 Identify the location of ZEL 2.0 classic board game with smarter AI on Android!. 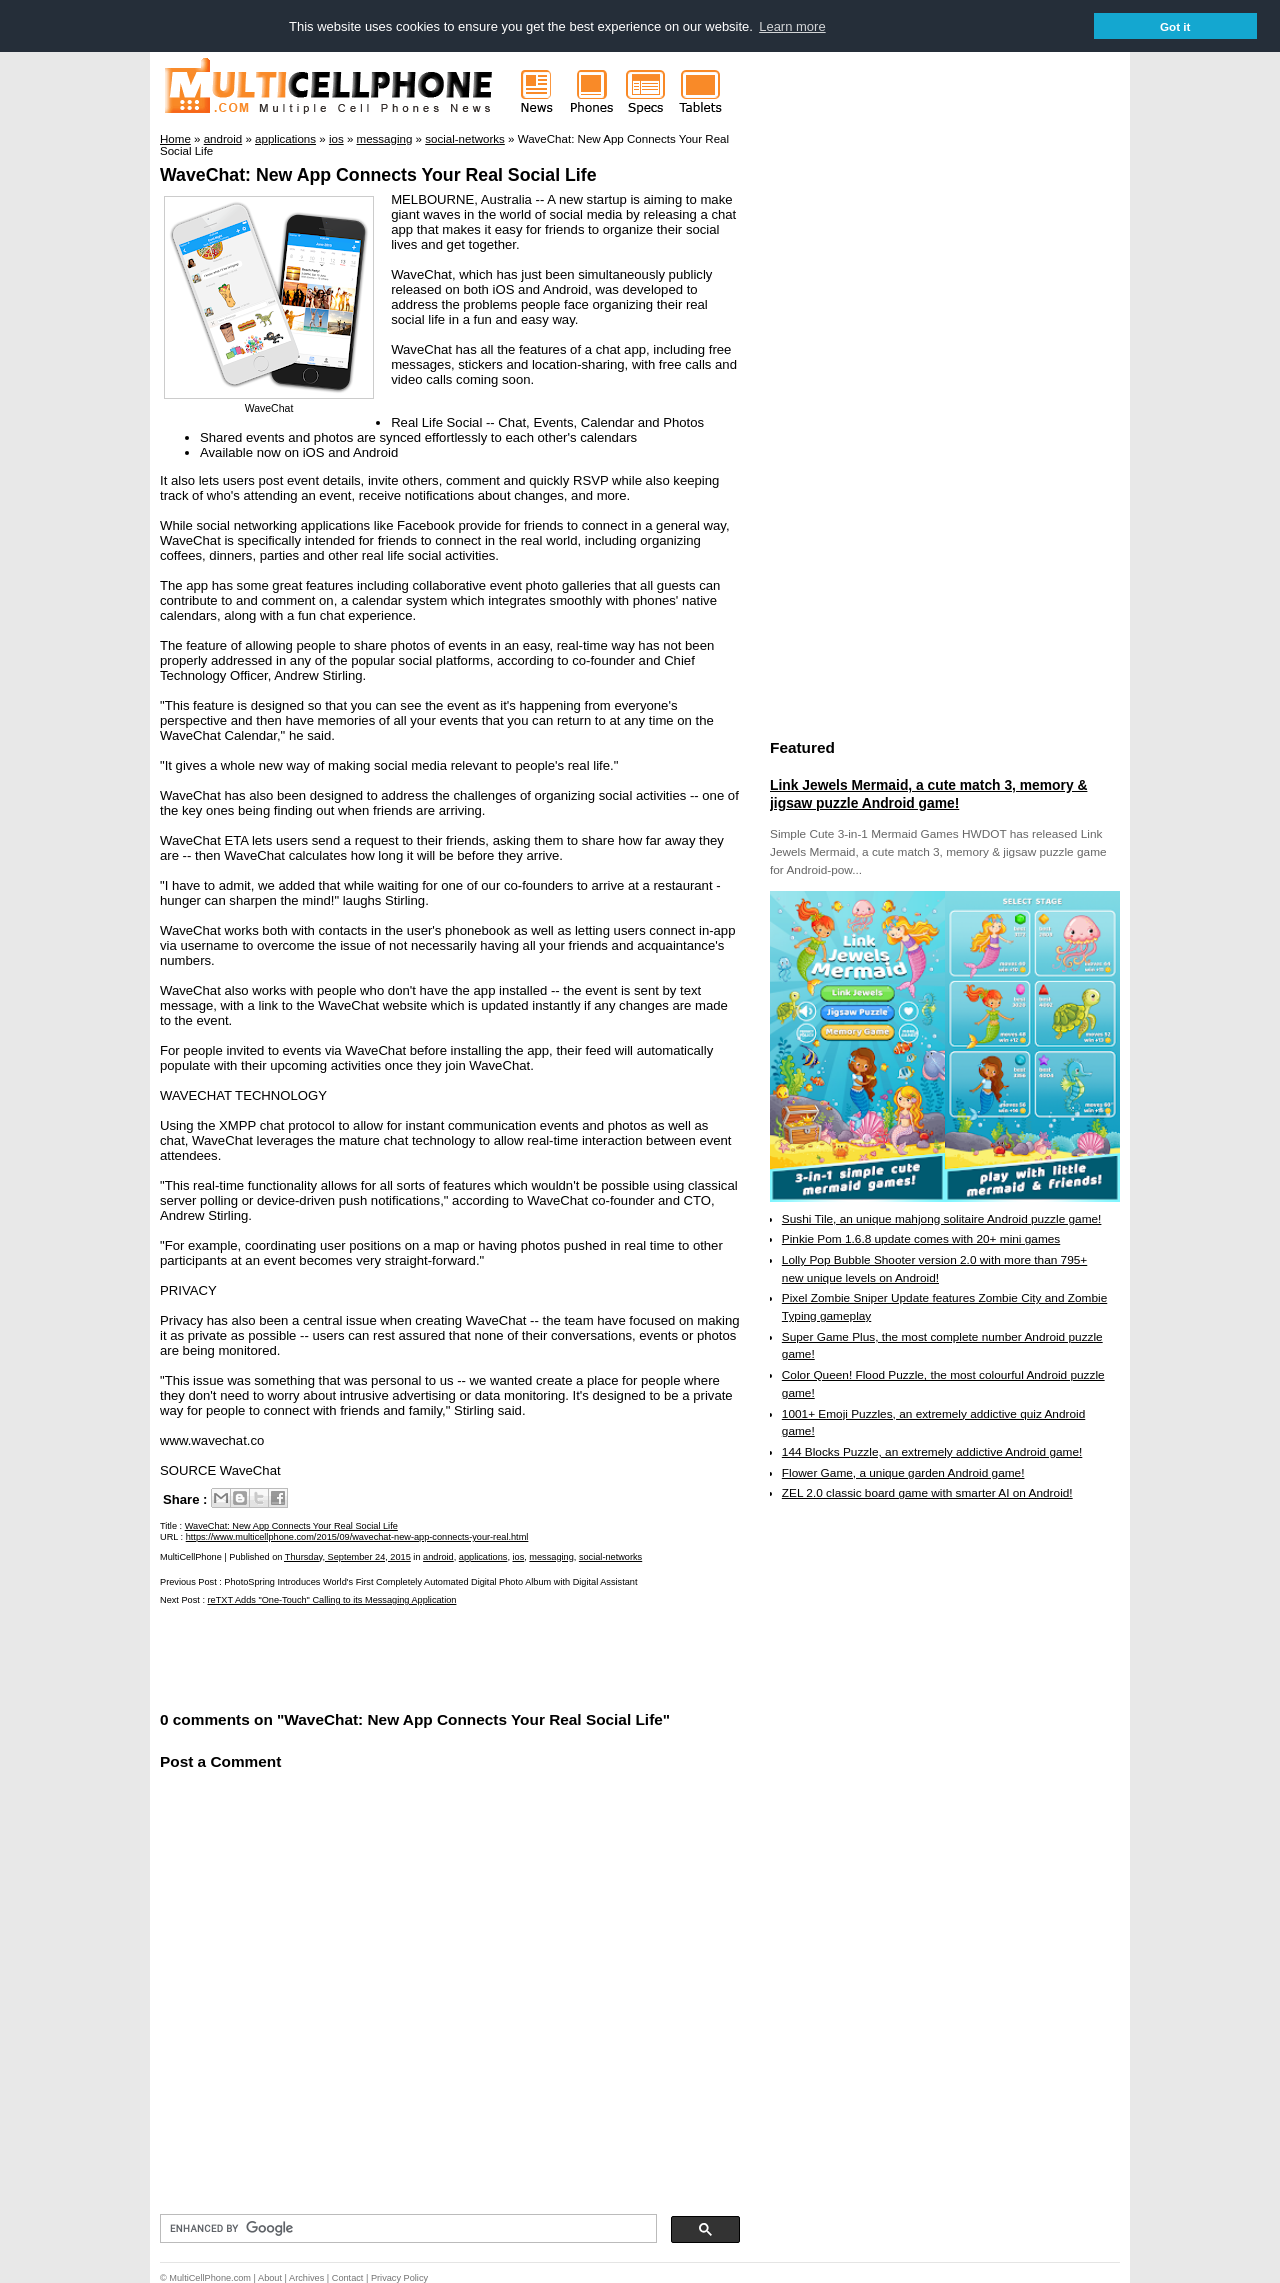
(927, 1493).